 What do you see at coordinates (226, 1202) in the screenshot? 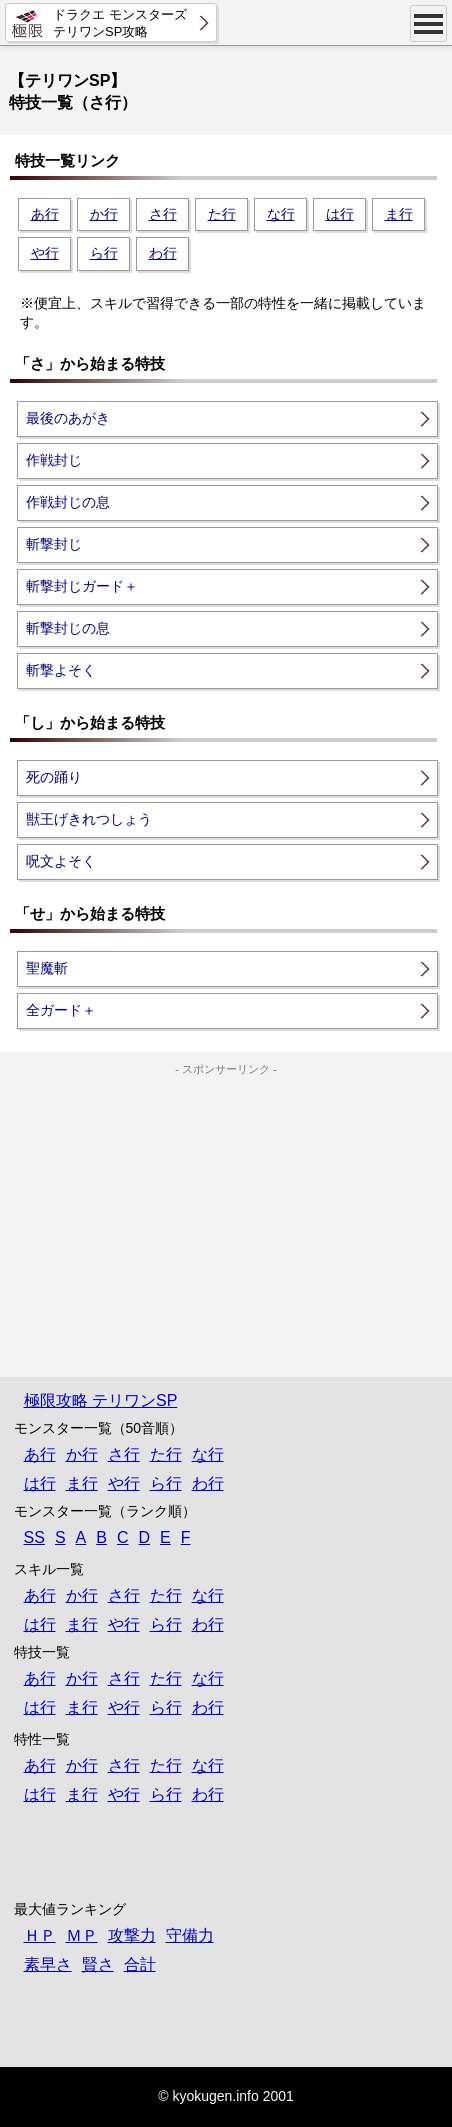
I see `[Advertisement]` at bounding box center [226, 1202].